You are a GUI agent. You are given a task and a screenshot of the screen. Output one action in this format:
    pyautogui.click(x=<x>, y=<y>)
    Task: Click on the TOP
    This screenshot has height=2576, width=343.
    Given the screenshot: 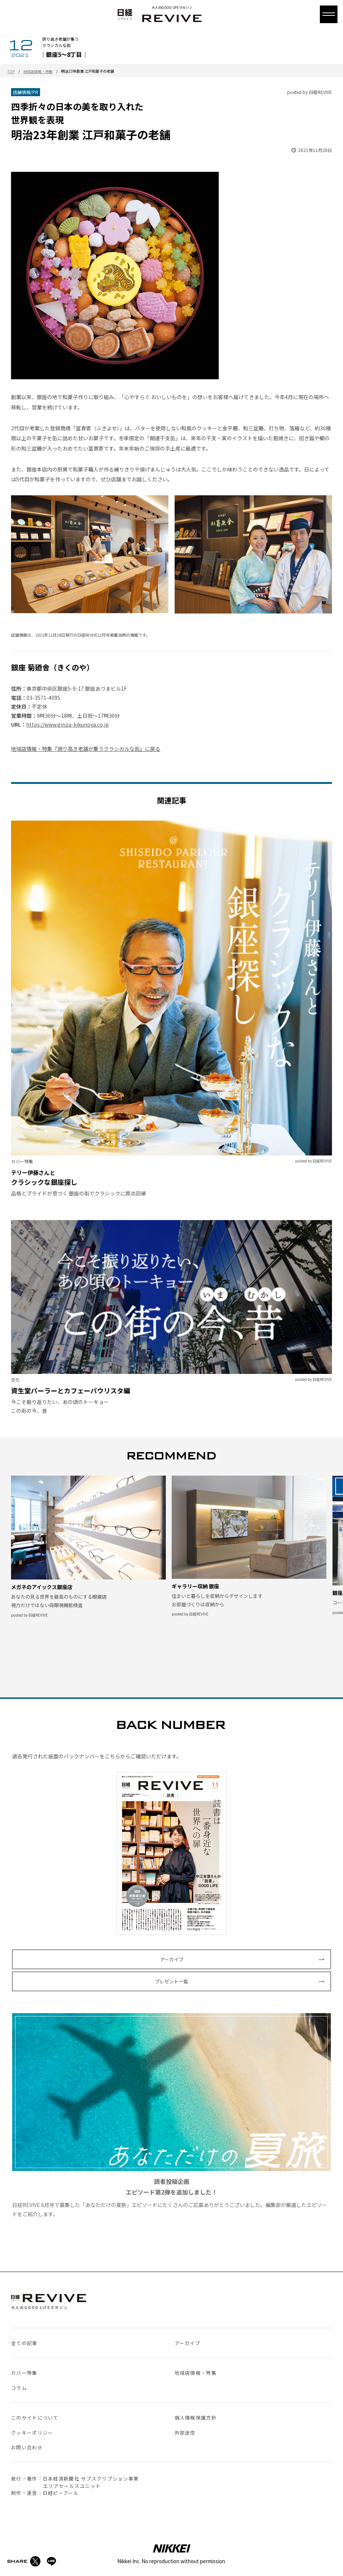 What is the action you would take?
    pyautogui.click(x=11, y=71)
    